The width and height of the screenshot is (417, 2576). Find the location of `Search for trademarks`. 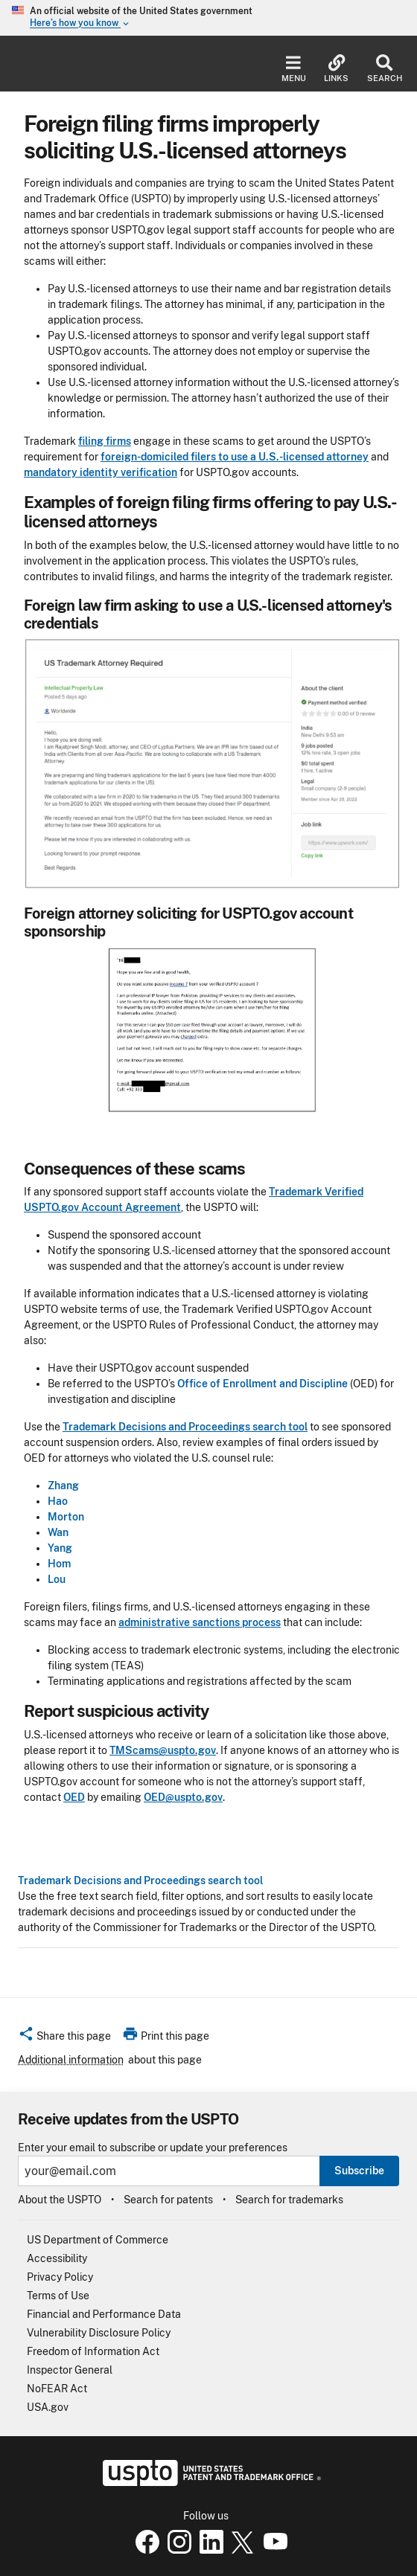

Search for trademarks is located at coordinates (289, 2200).